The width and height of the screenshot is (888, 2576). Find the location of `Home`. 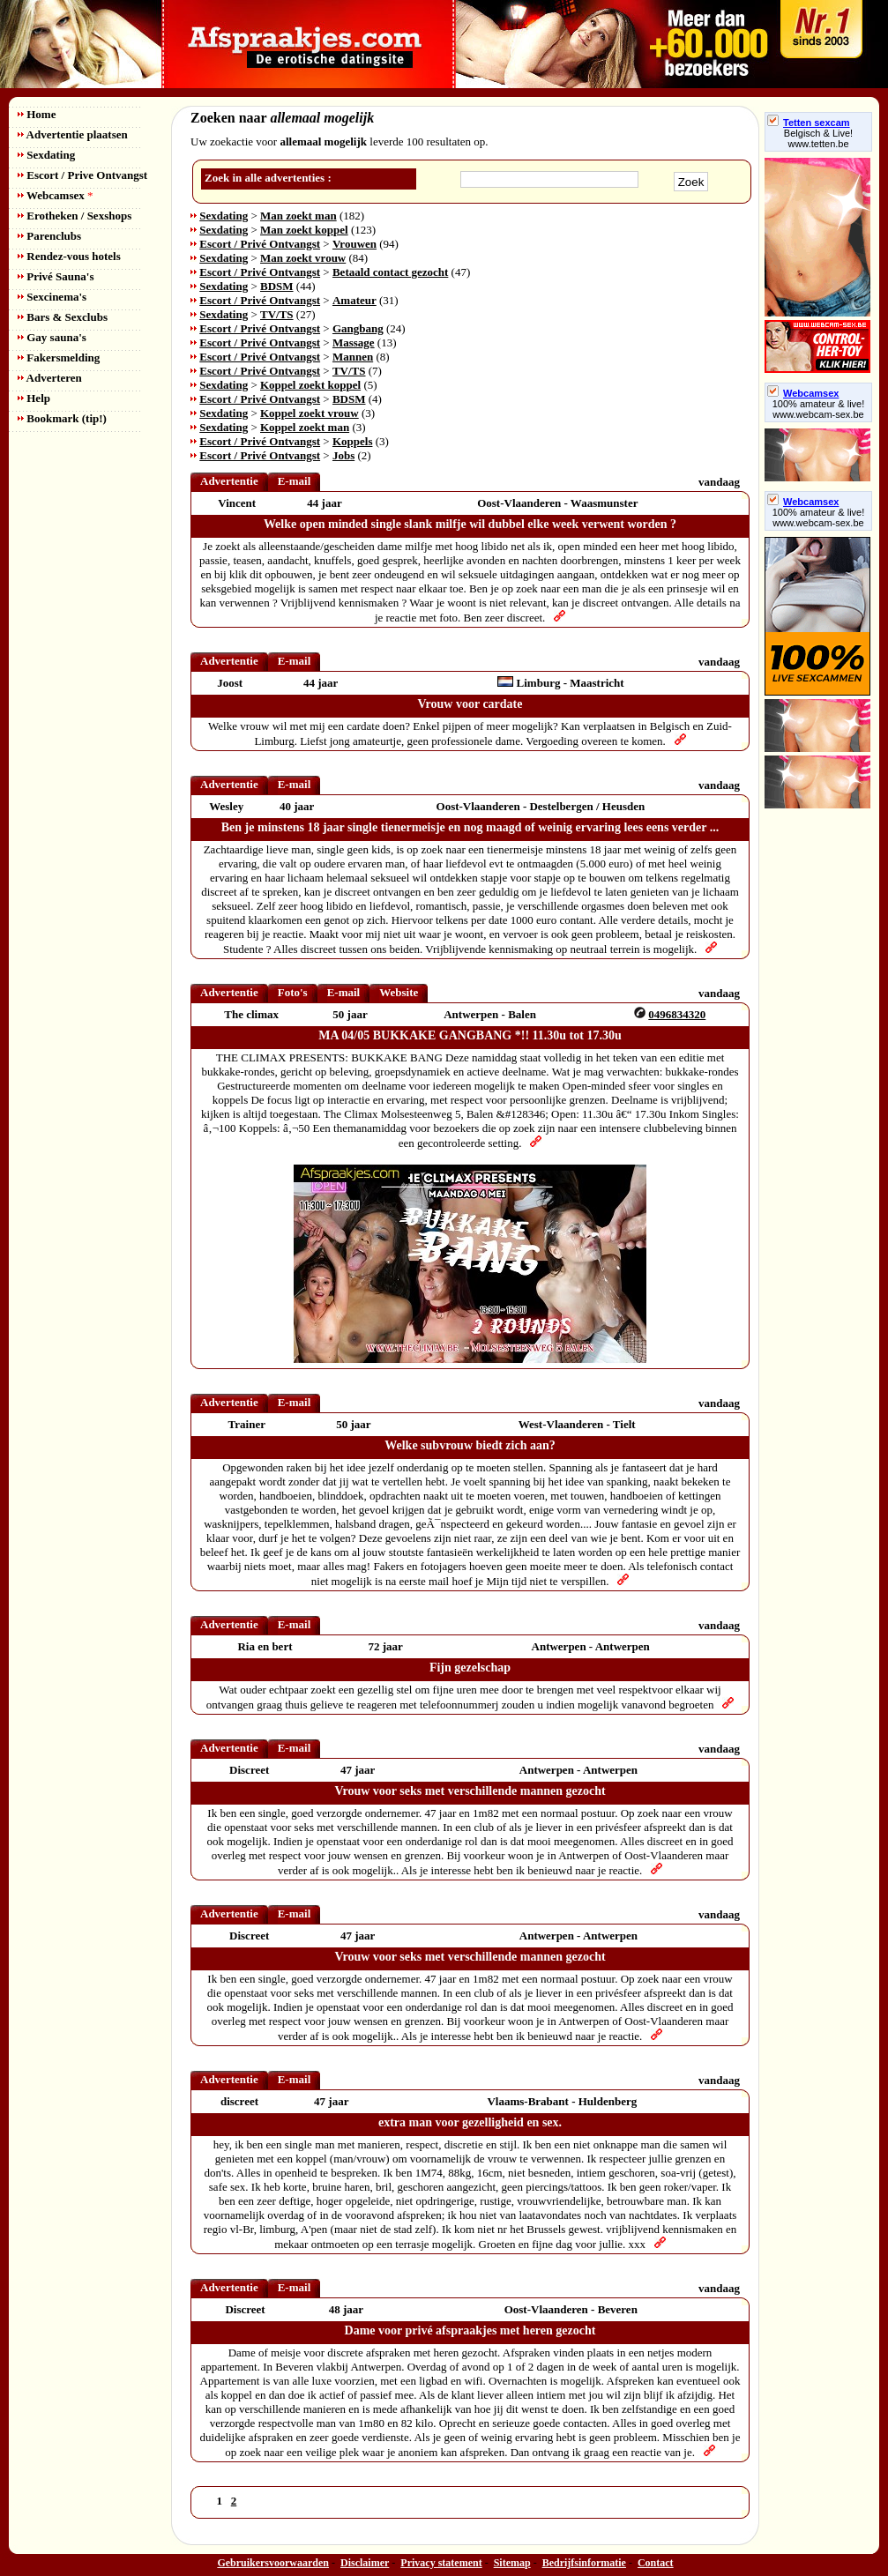

Home is located at coordinates (37, 114).